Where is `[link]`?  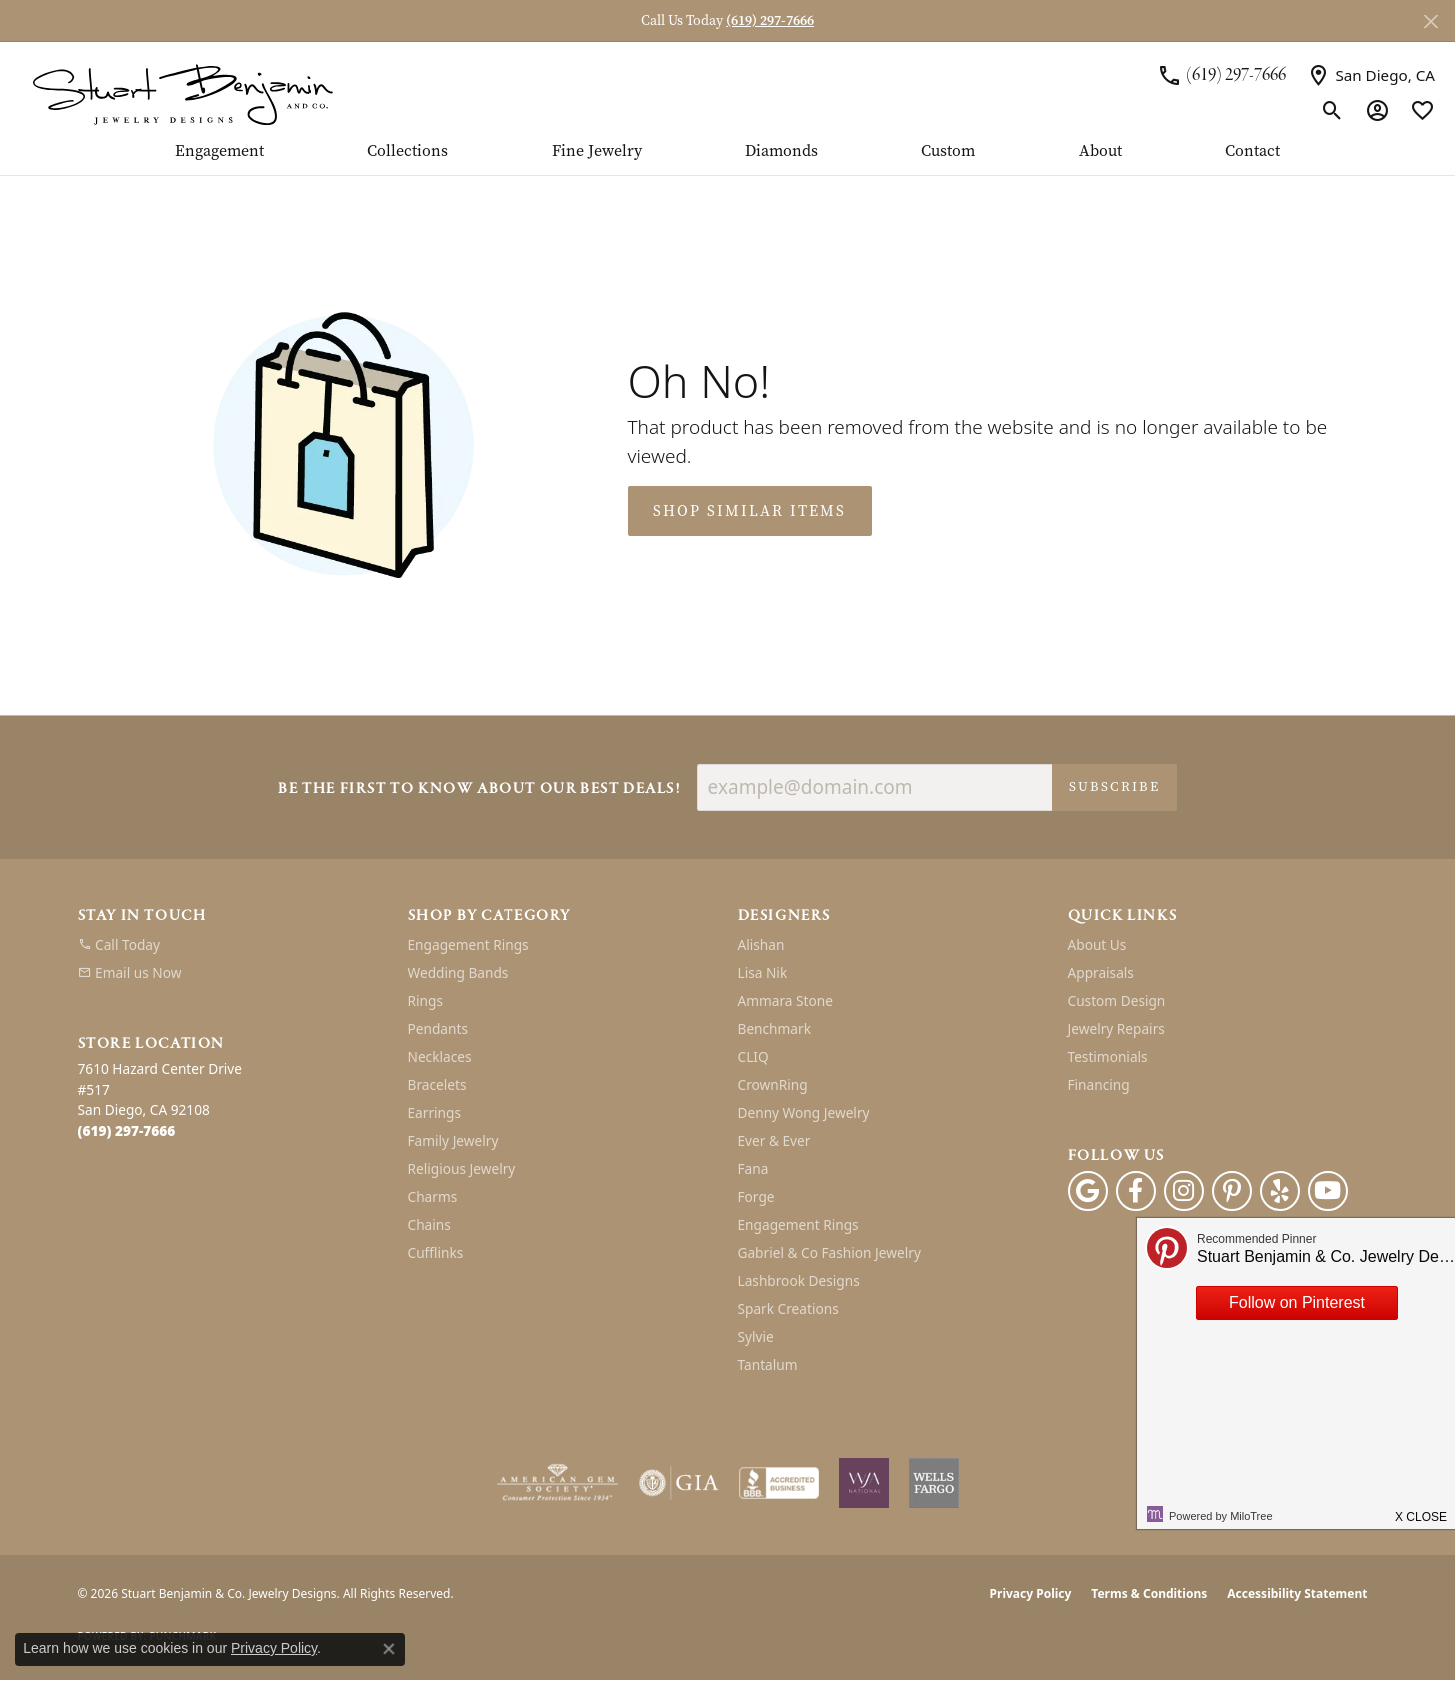
[link] is located at coordinates (1221, 75).